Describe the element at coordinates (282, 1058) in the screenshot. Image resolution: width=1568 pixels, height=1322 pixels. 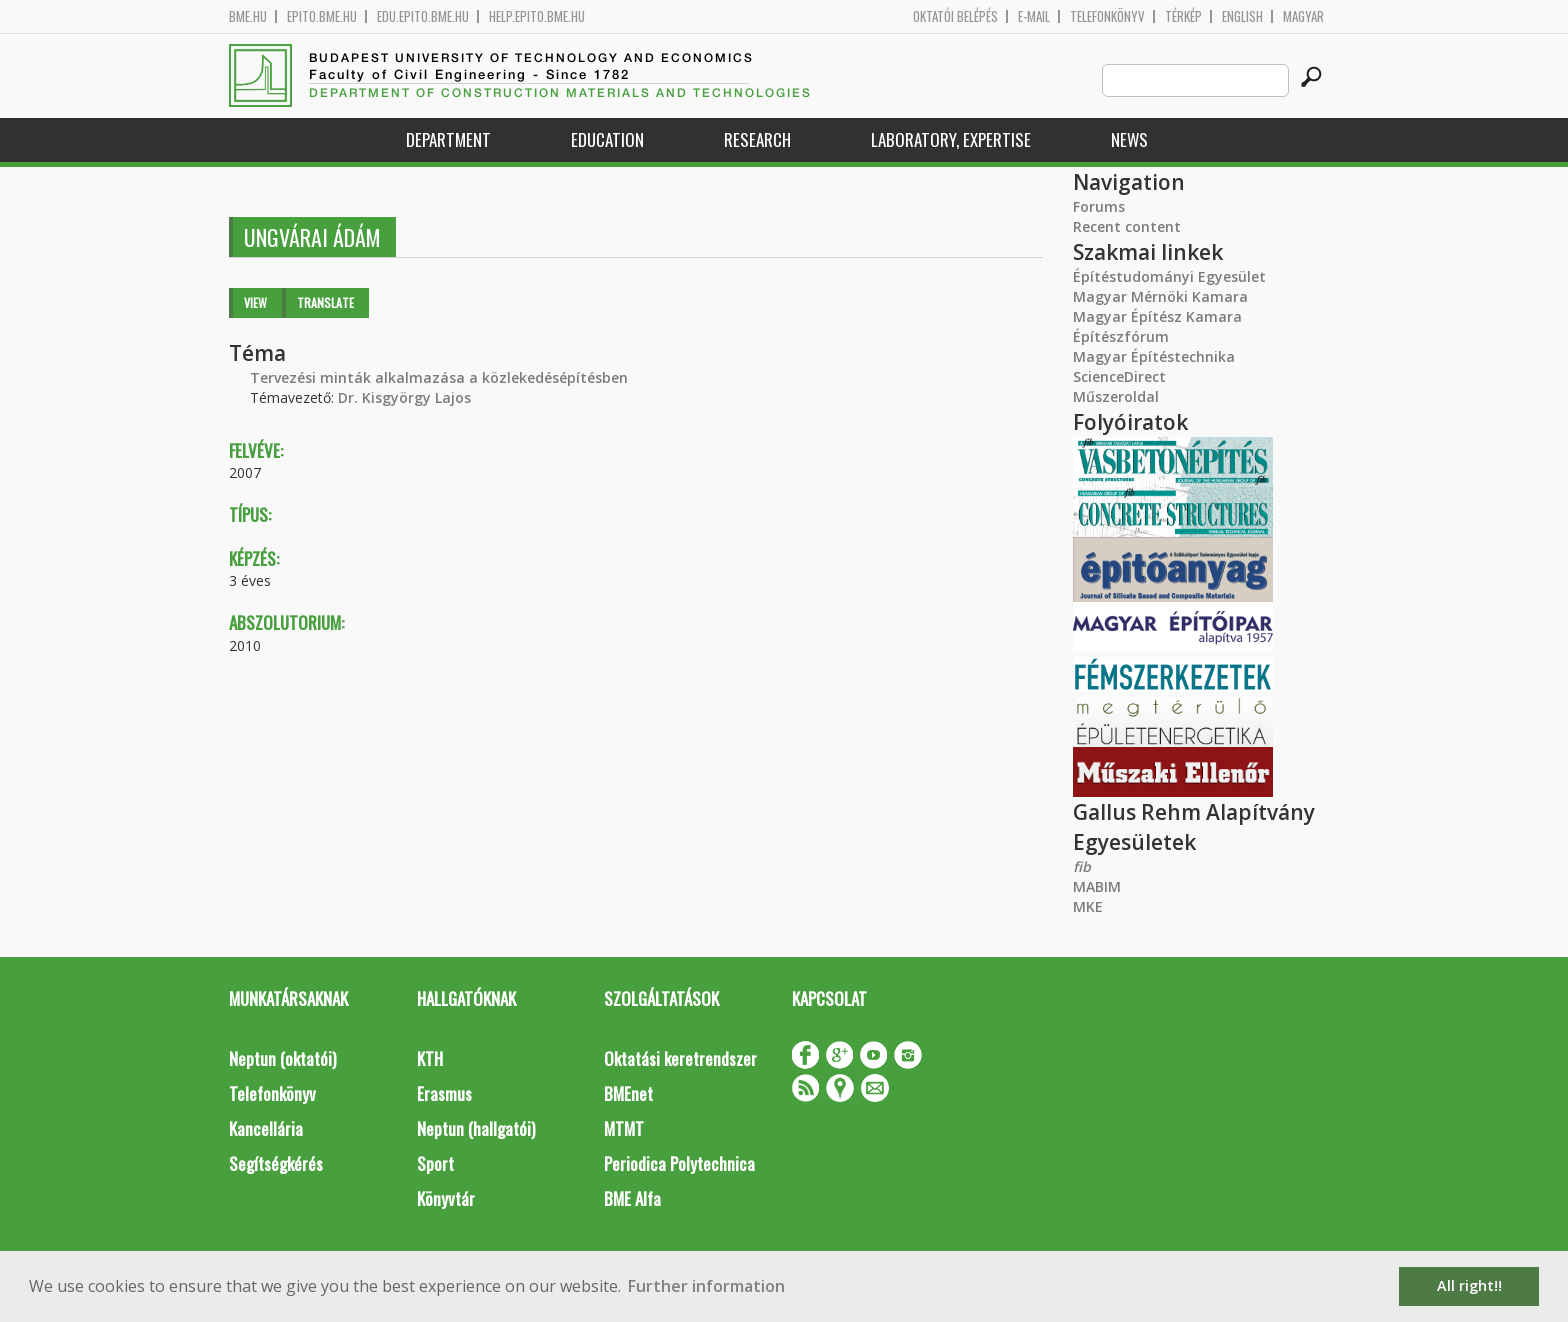
I see `Neptun (oktatói)` at that location.